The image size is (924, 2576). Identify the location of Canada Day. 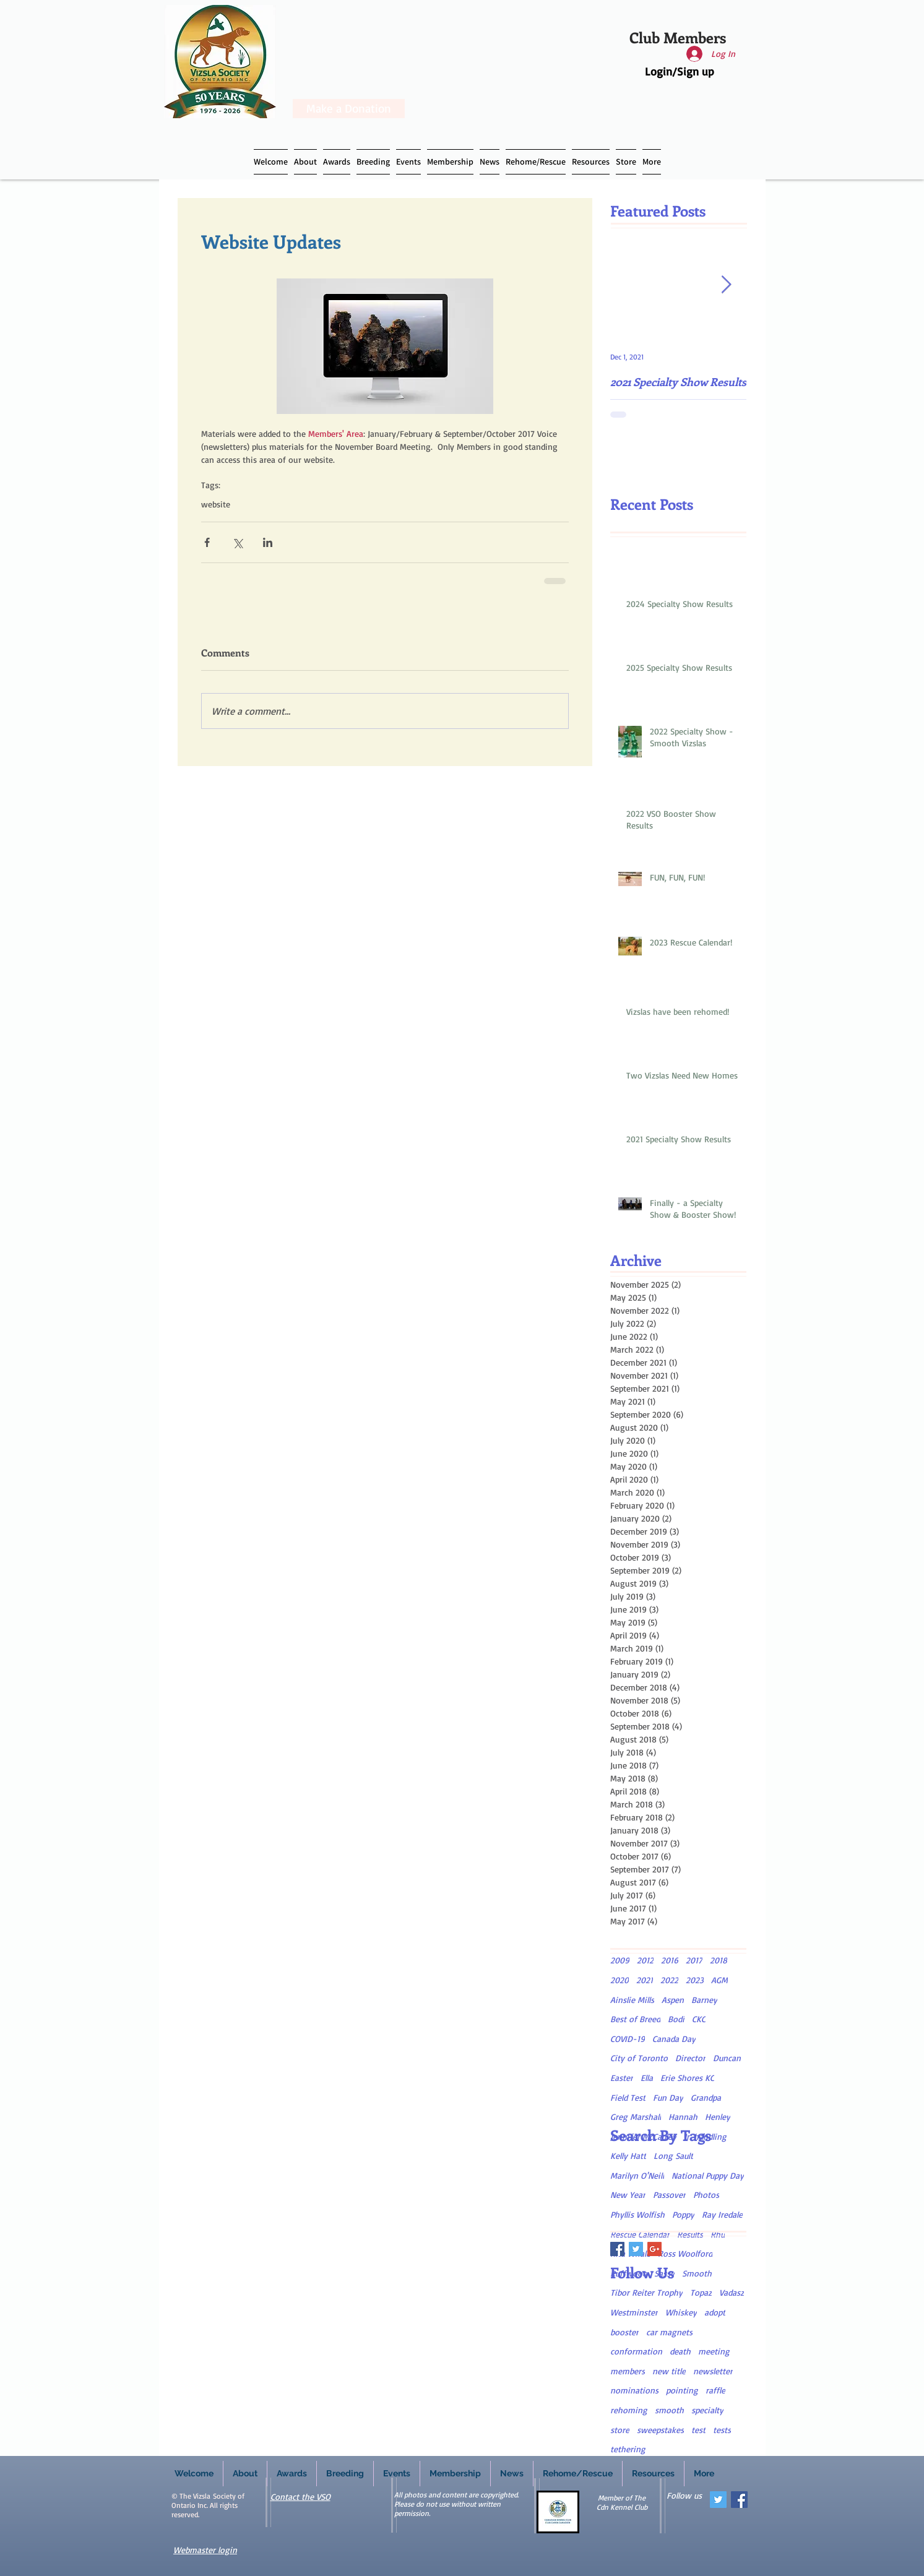
(674, 2038).